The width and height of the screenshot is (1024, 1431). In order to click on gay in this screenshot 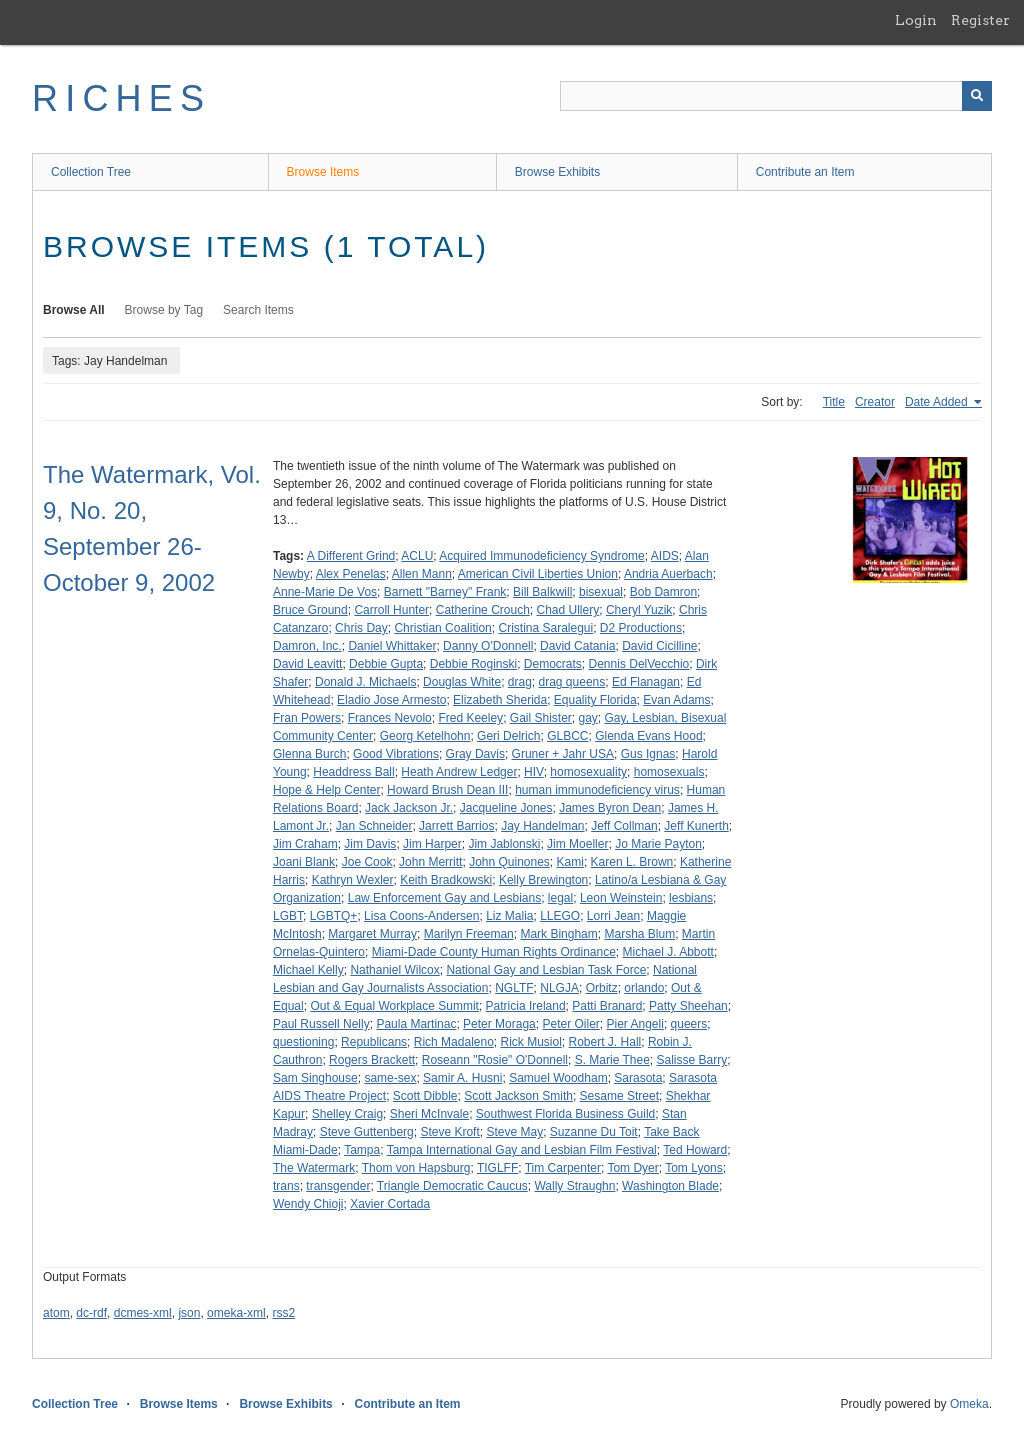, I will do `click(588, 718)`.